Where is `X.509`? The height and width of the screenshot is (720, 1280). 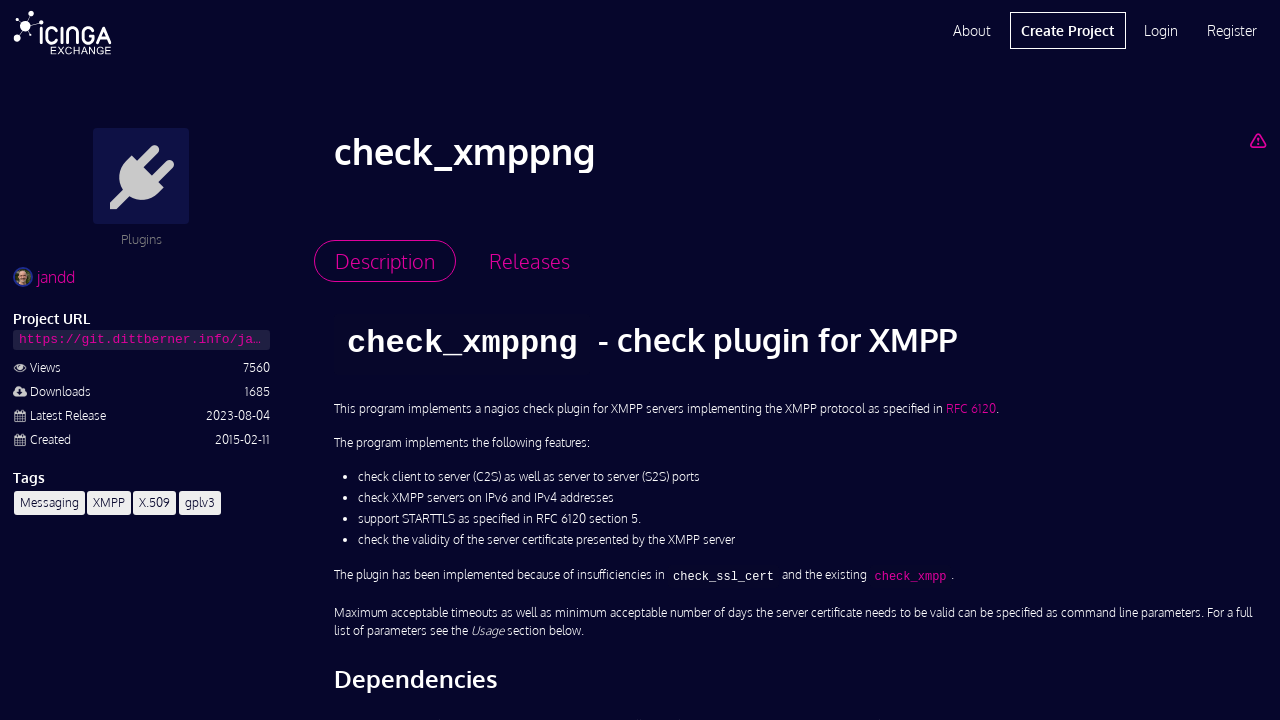 X.509 is located at coordinates (154, 502).